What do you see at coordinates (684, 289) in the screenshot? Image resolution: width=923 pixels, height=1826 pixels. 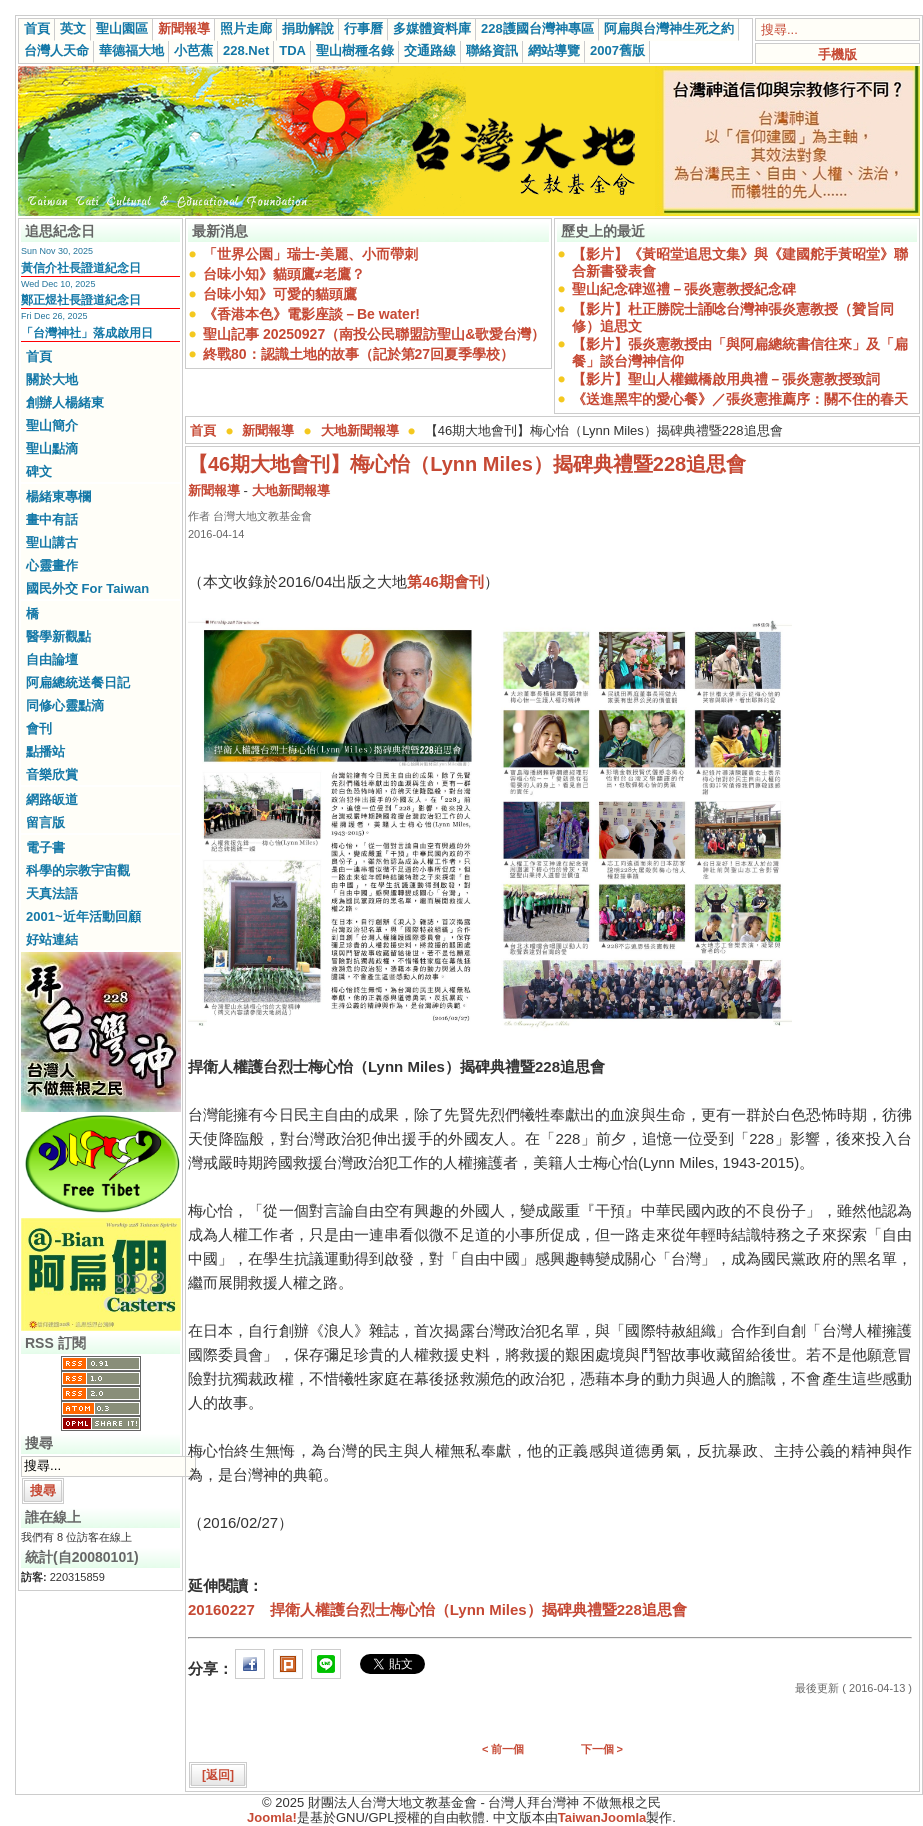 I see `聖山紀念碑巡禮－張炎憲教授紀念碑` at bounding box center [684, 289].